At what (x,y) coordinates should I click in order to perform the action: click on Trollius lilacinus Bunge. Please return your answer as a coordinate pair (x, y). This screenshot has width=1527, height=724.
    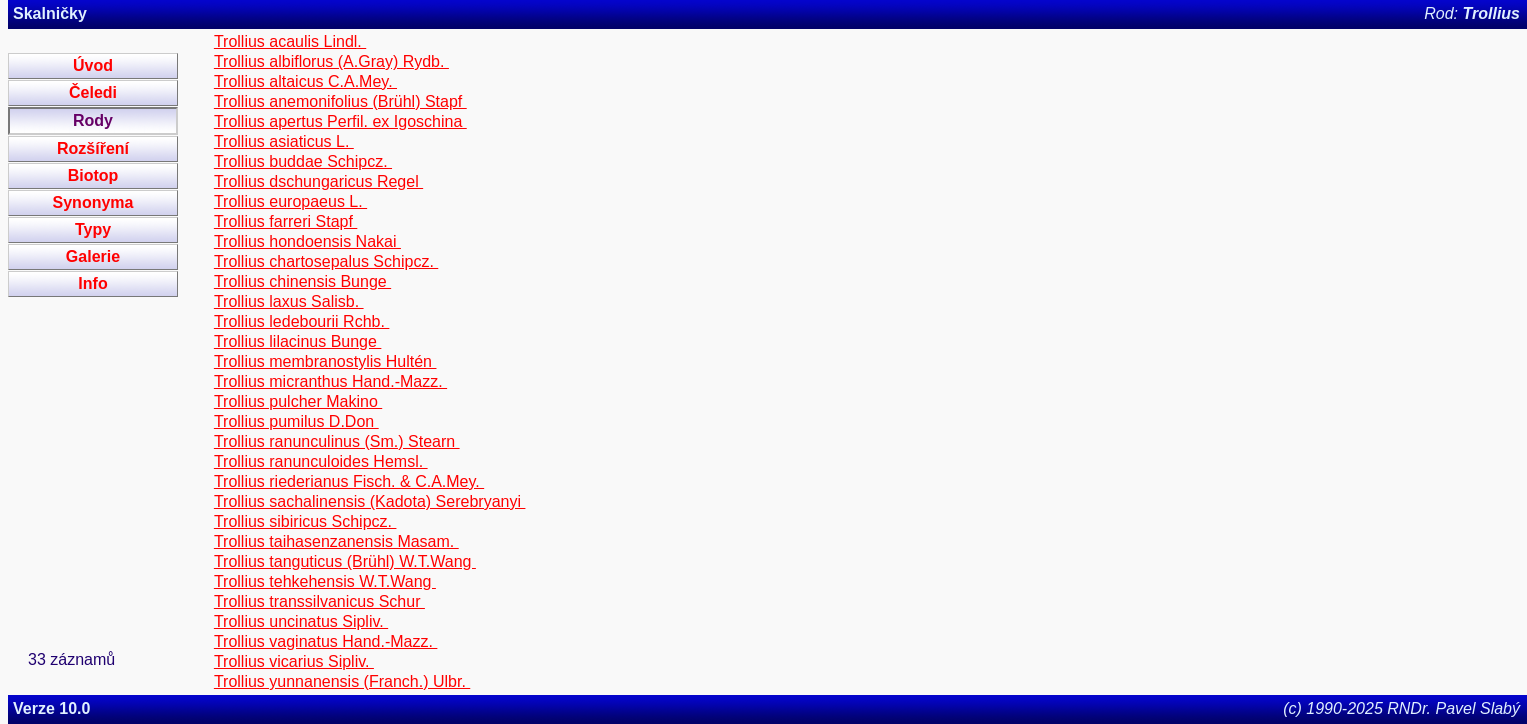
    Looking at the image, I should click on (297, 341).